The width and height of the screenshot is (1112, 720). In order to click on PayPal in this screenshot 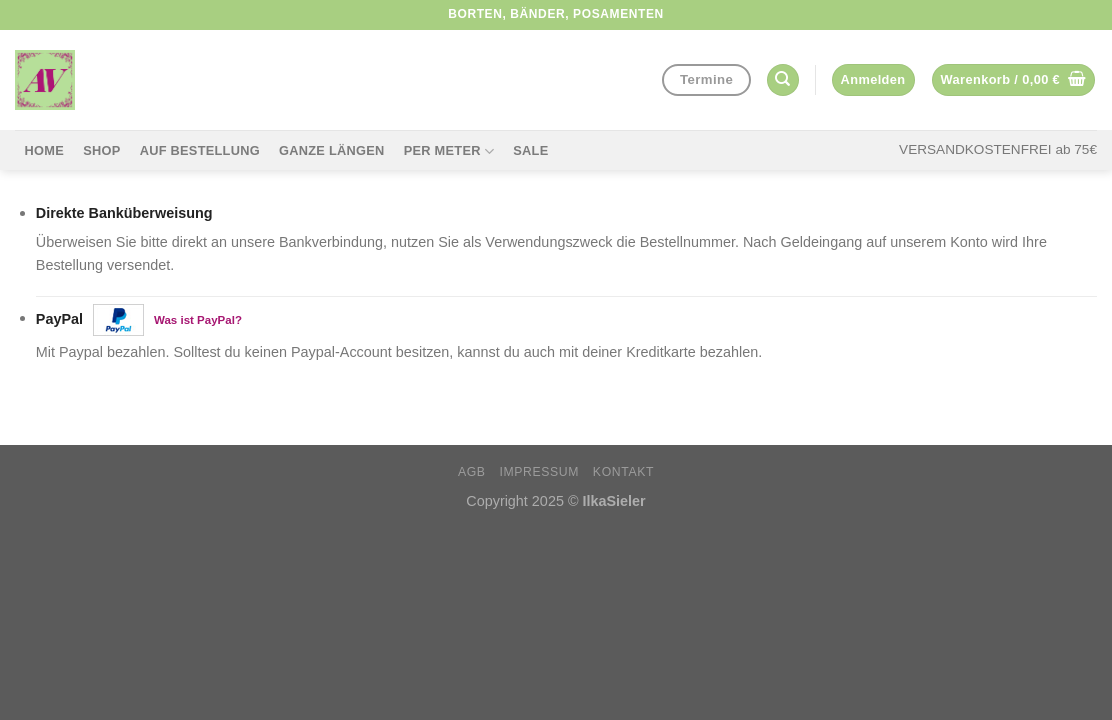, I will do `click(139, 320)`.